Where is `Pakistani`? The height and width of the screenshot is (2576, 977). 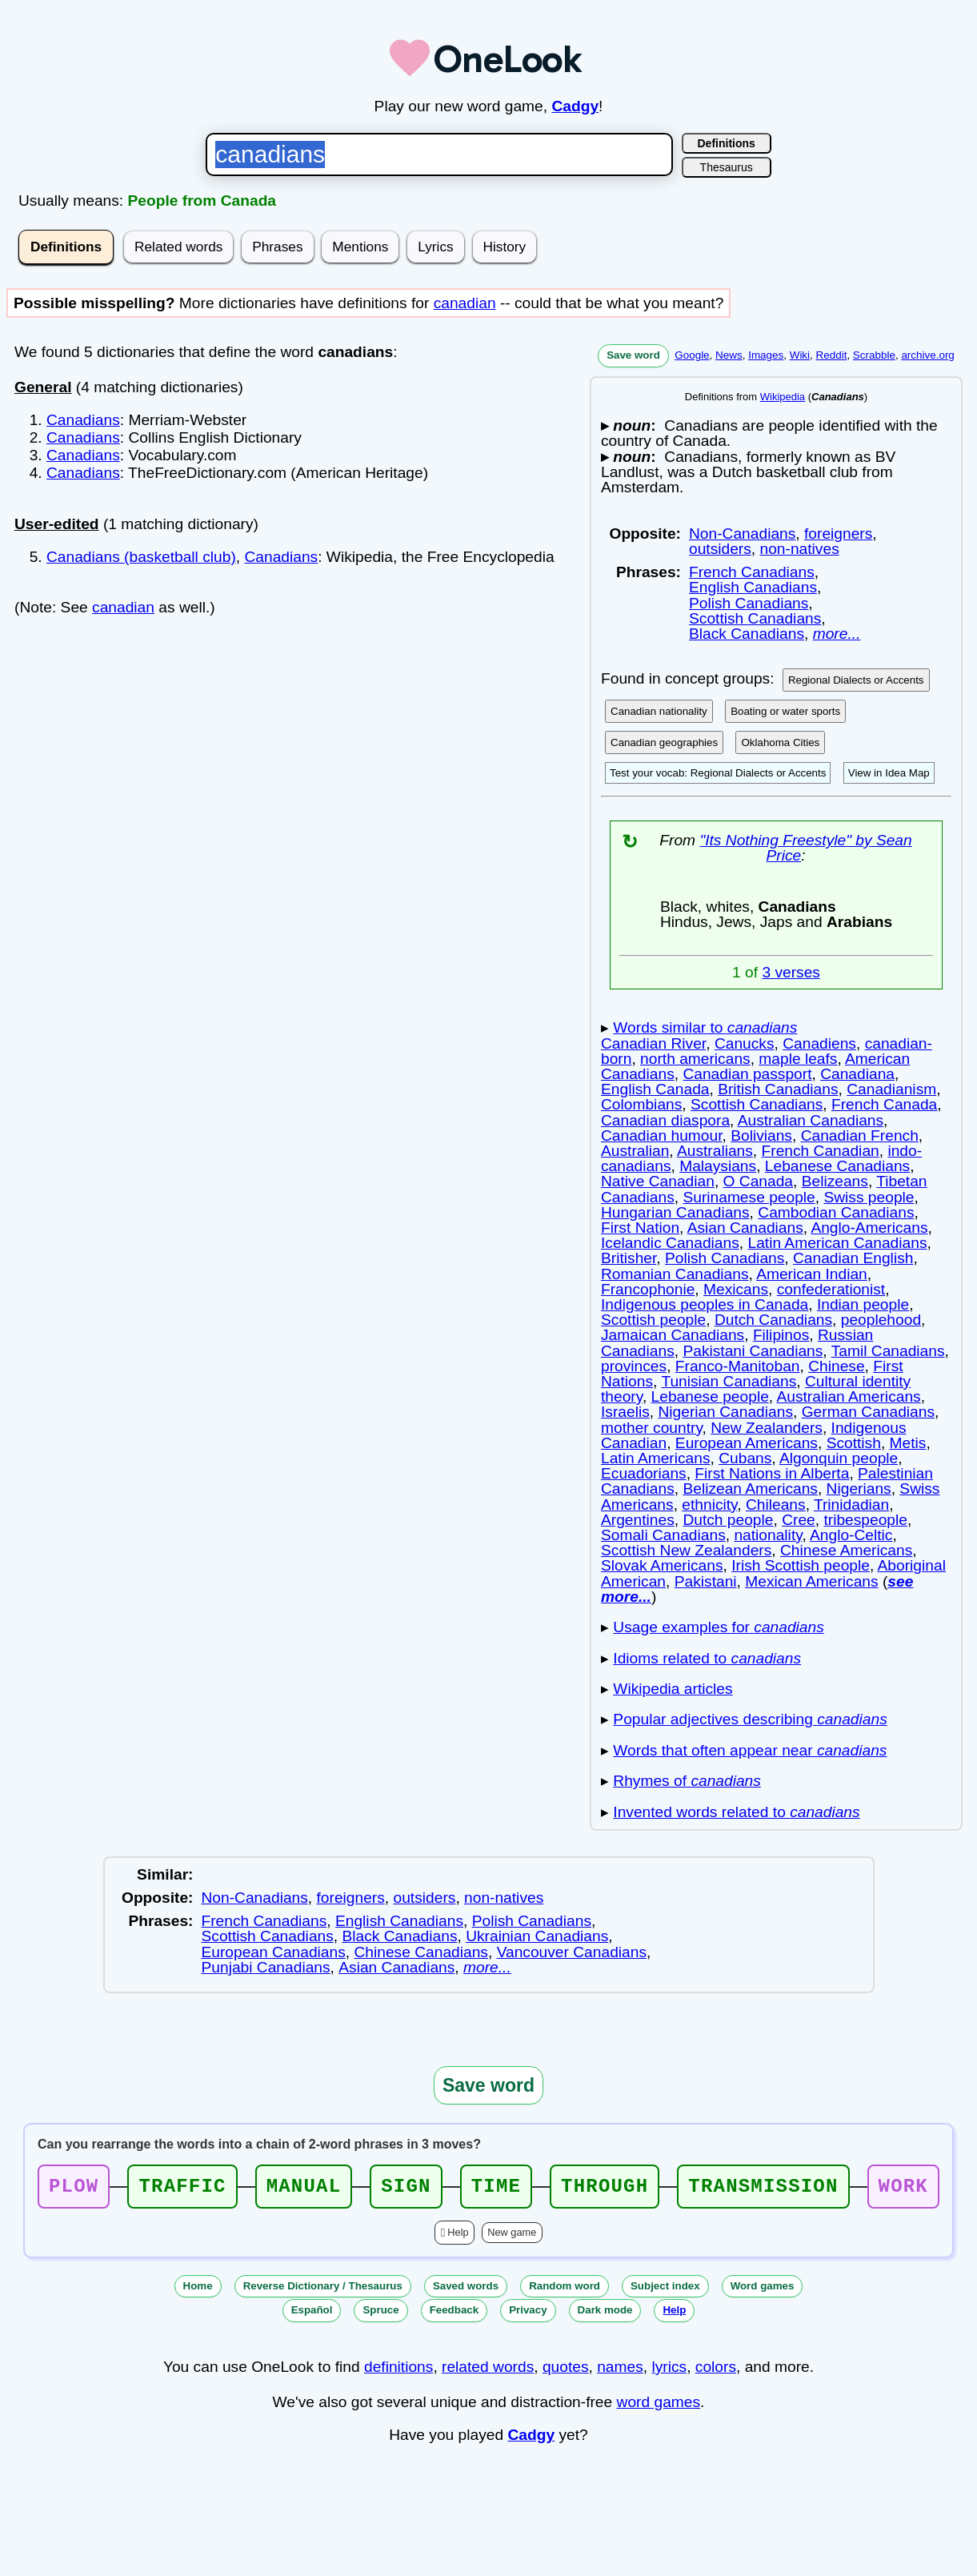 Pakistani is located at coordinates (706, 1581).